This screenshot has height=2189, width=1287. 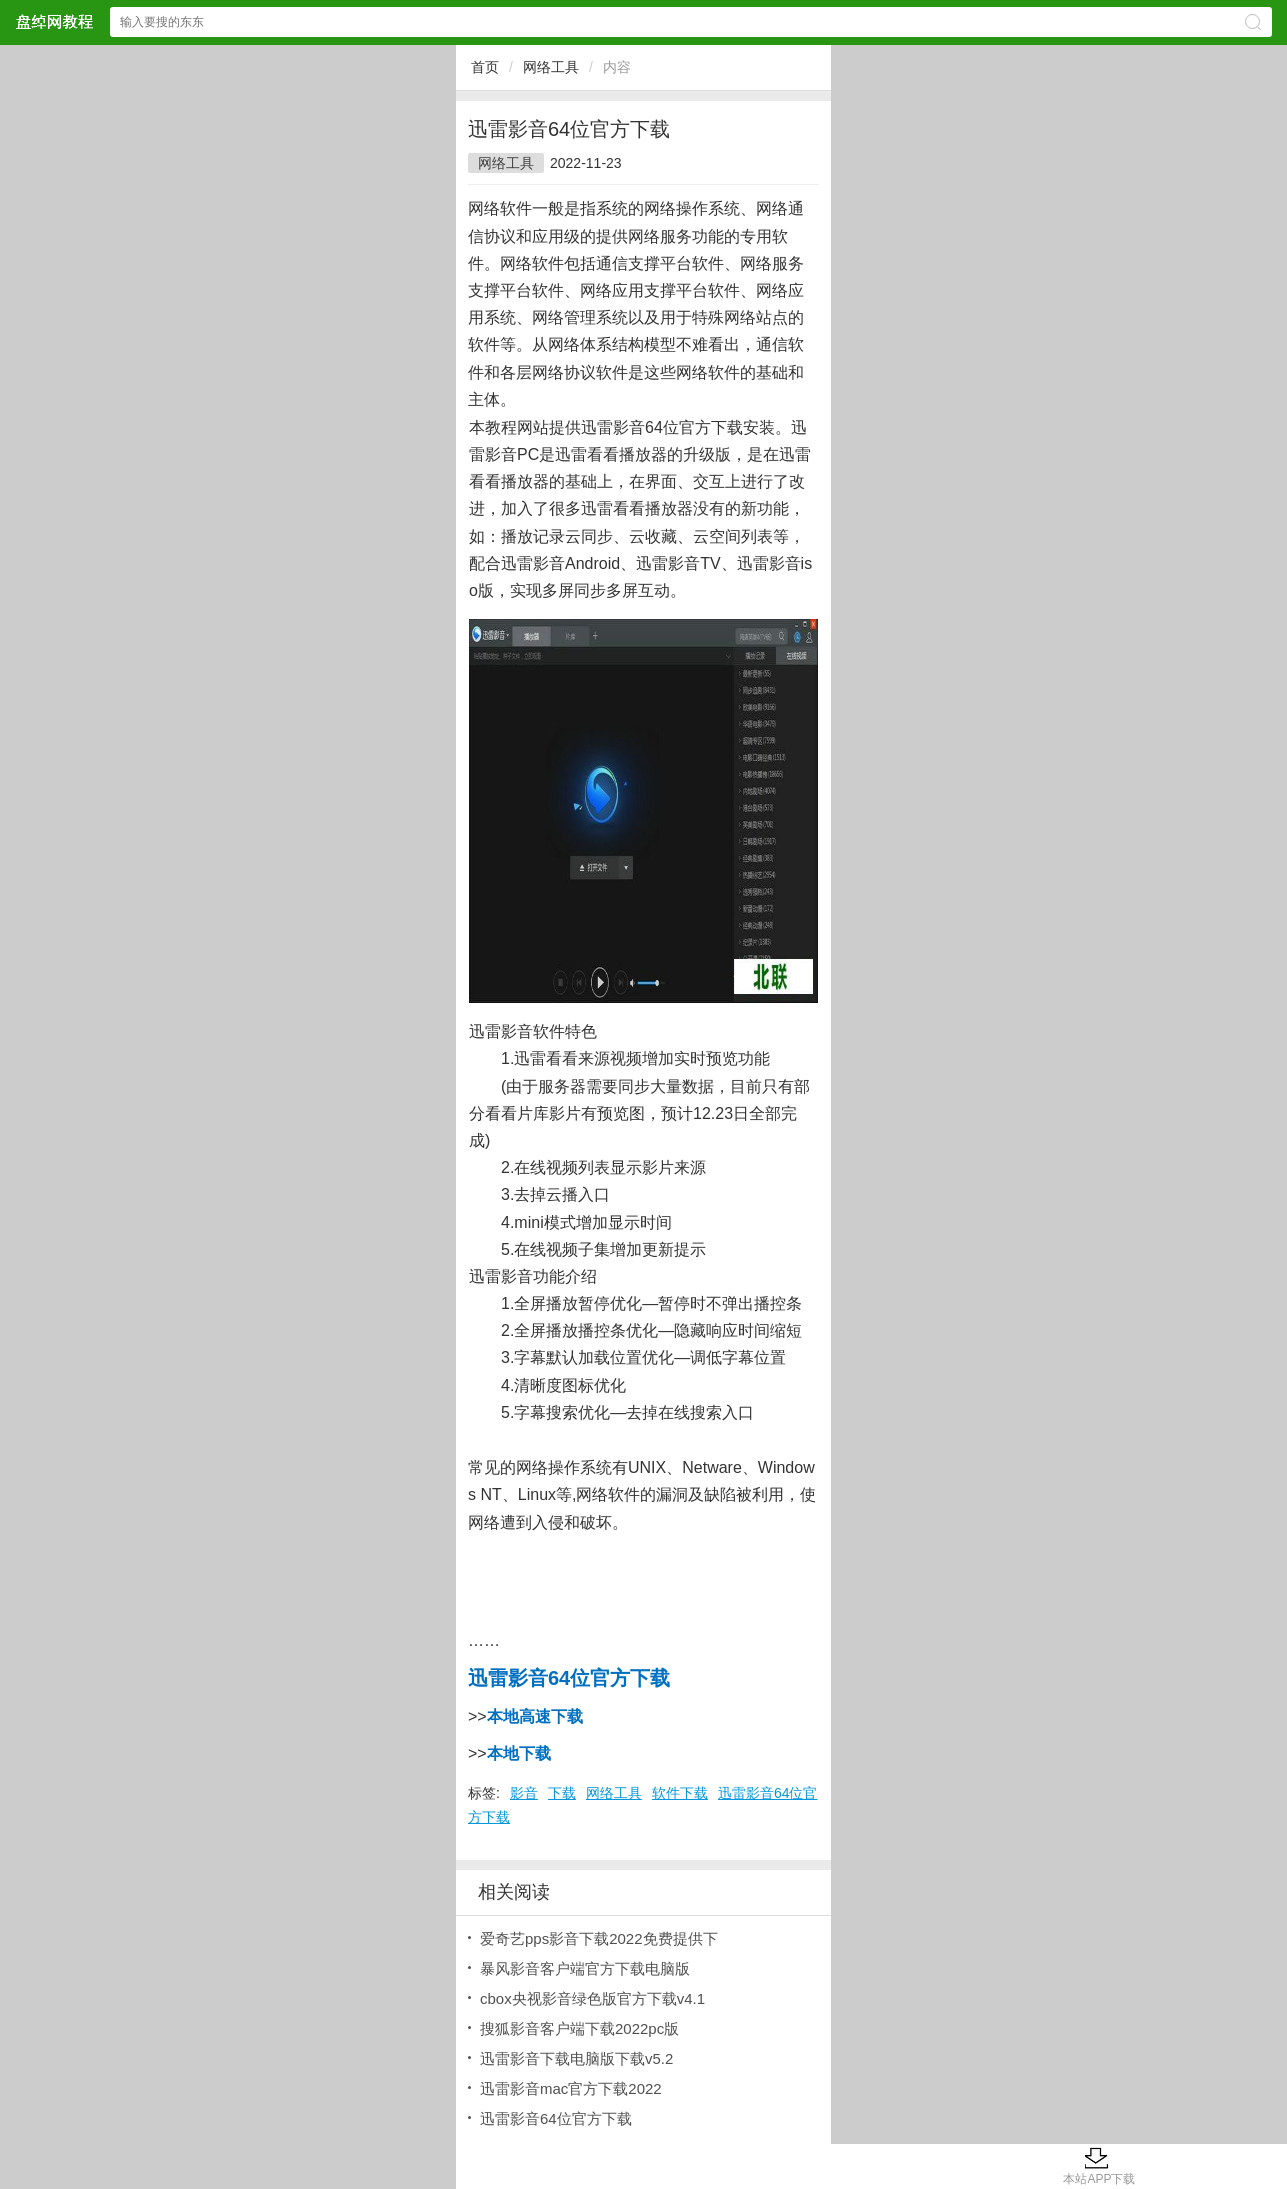 What do you see at coordinates (579, 2028) in the screenshot?
I see `搜狐影音客户端下载2022pc版` at bounding box center [579, 2028].